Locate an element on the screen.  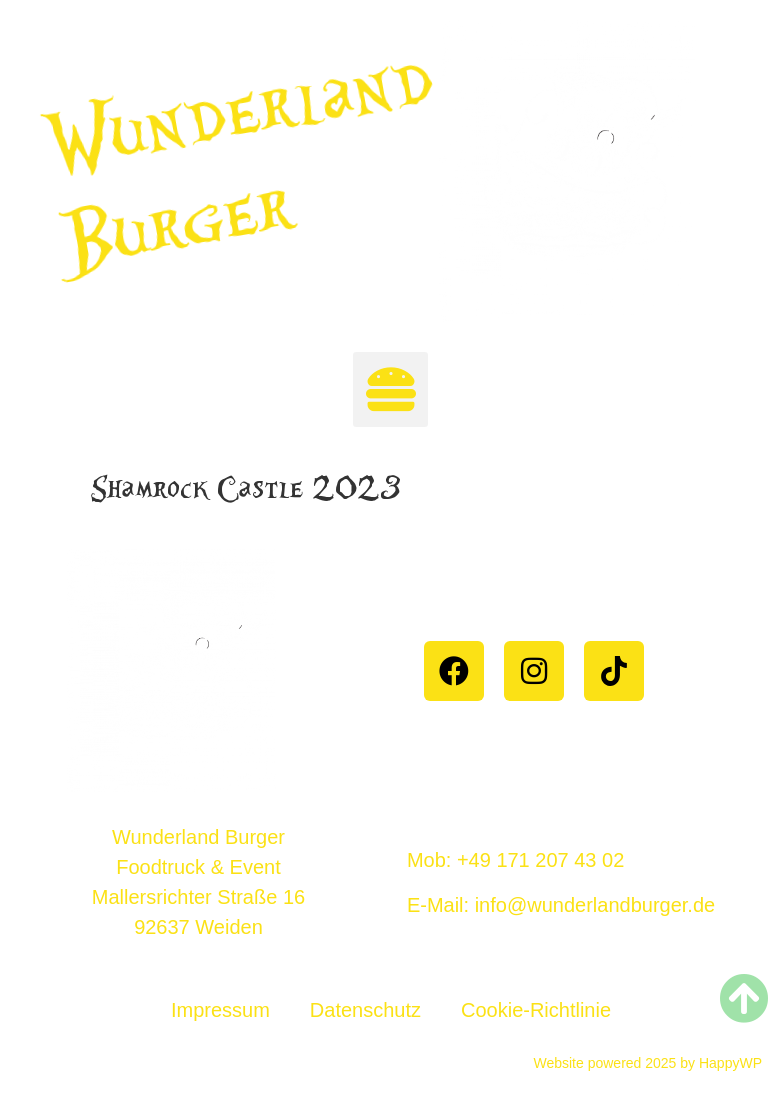
HappyWP is located at coordinates (728, 1063).